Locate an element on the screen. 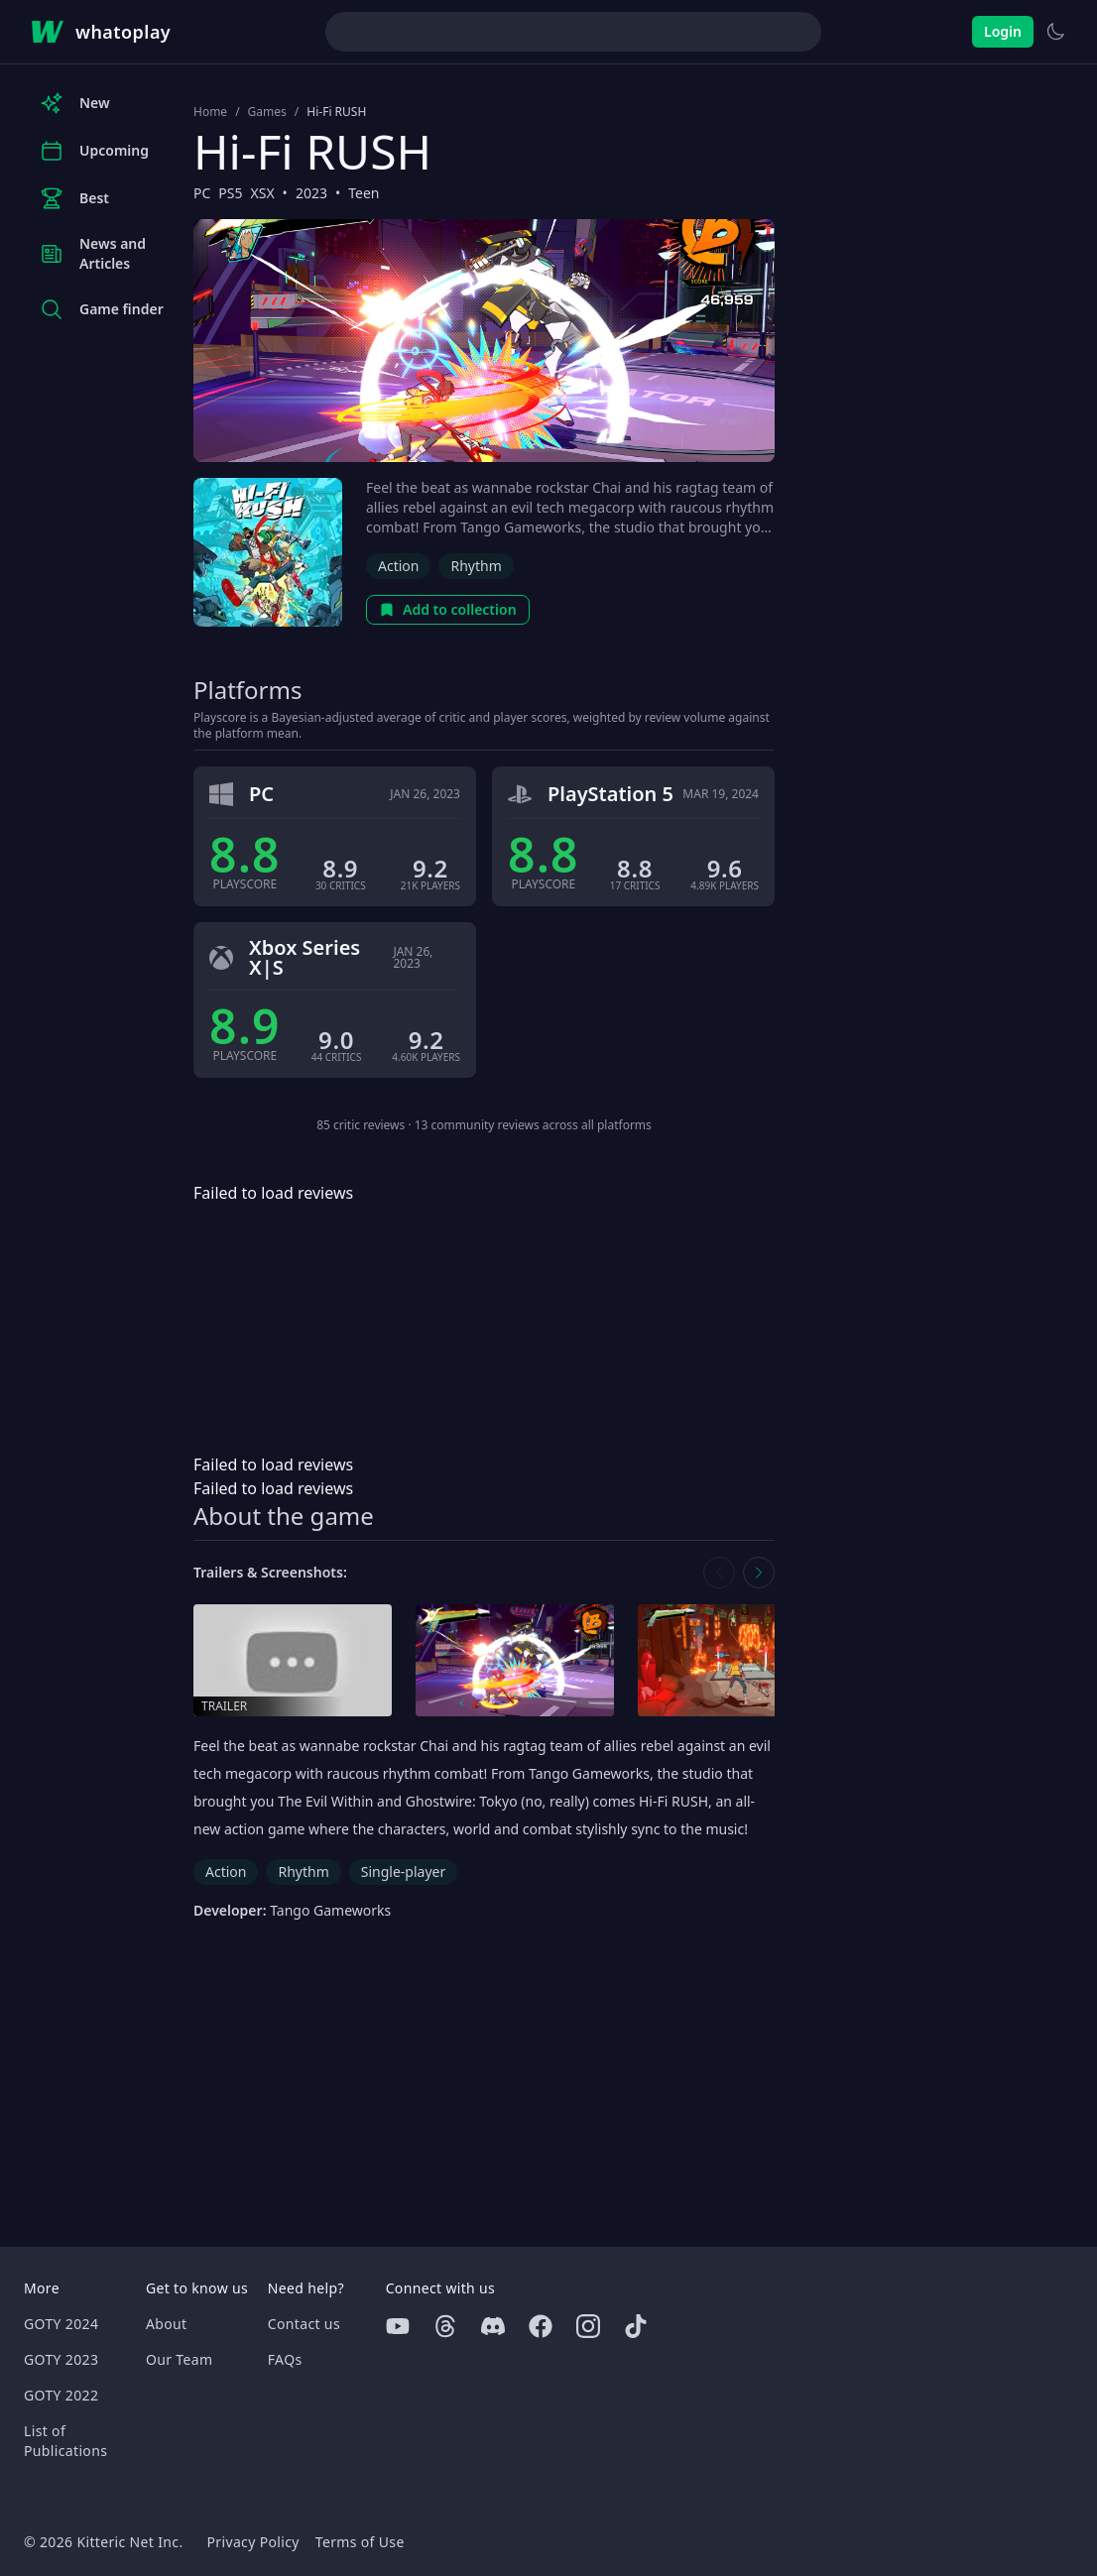 This screenshot has width=1097, height=2576. [Instagram] is located at coordinates (588, 2326).